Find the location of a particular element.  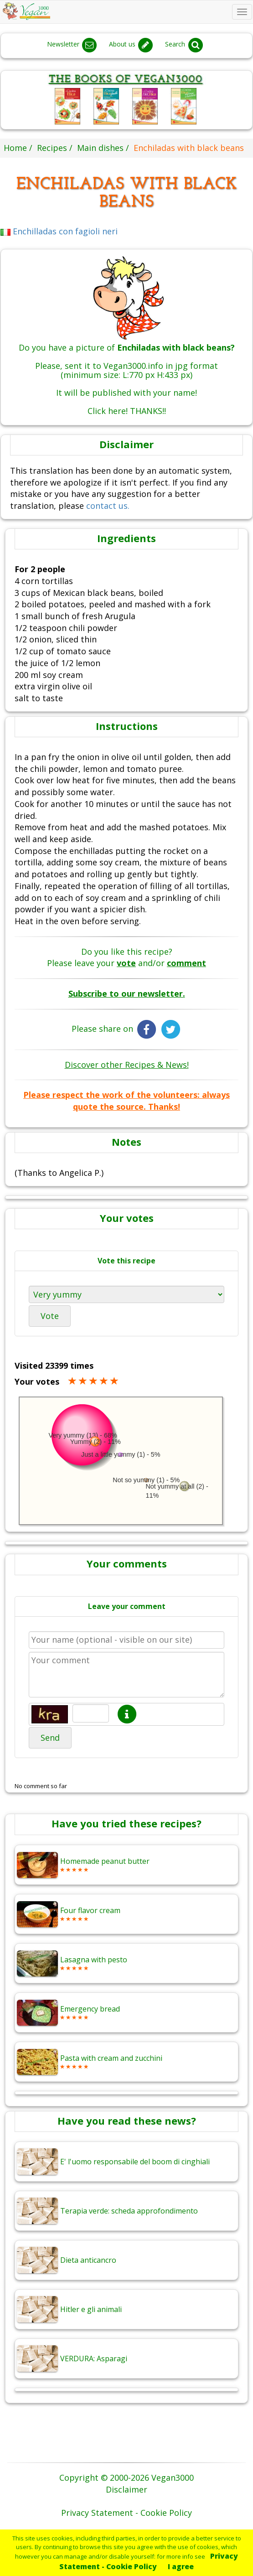

Disclaimer is located at coordinates (126, 2489).